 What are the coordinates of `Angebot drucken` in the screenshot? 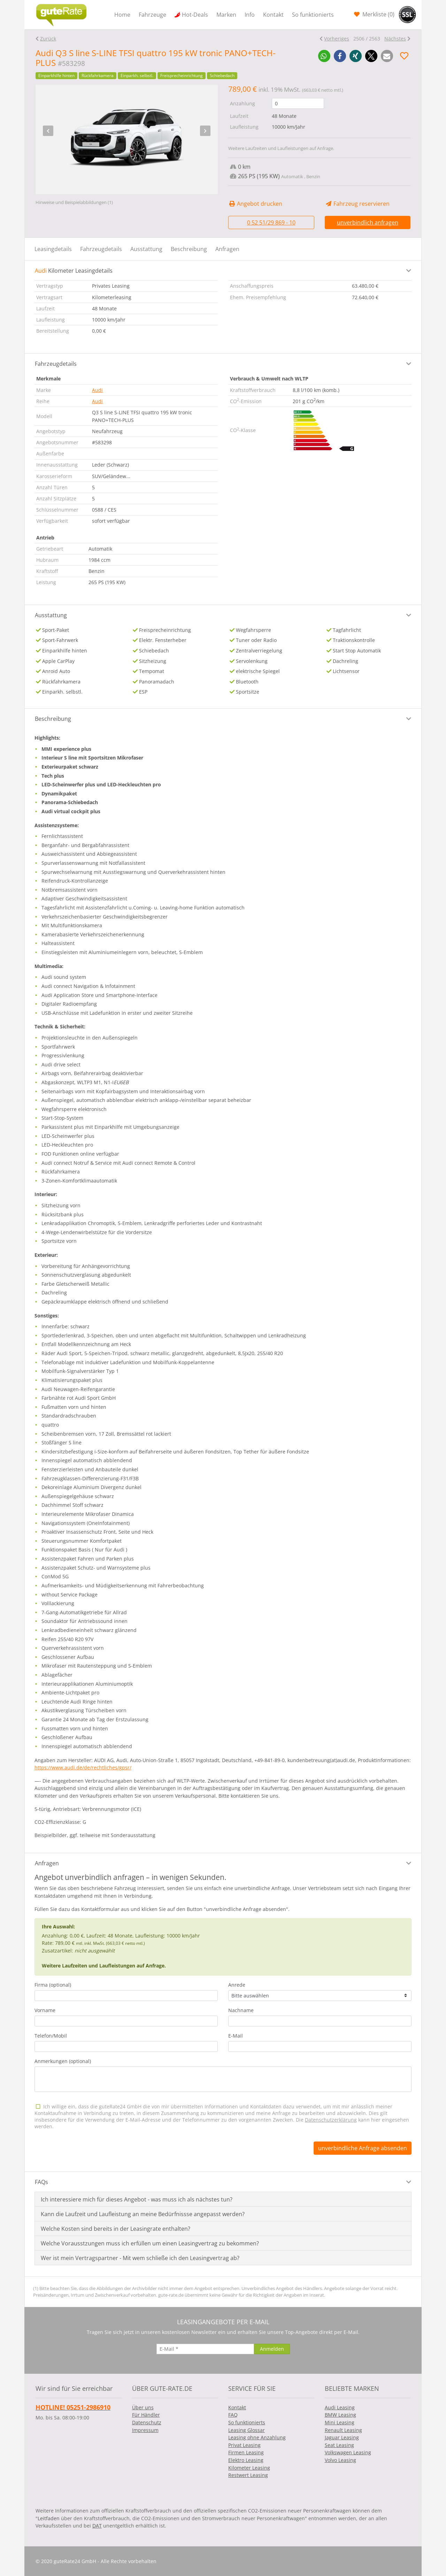 It's located at (255, 203).